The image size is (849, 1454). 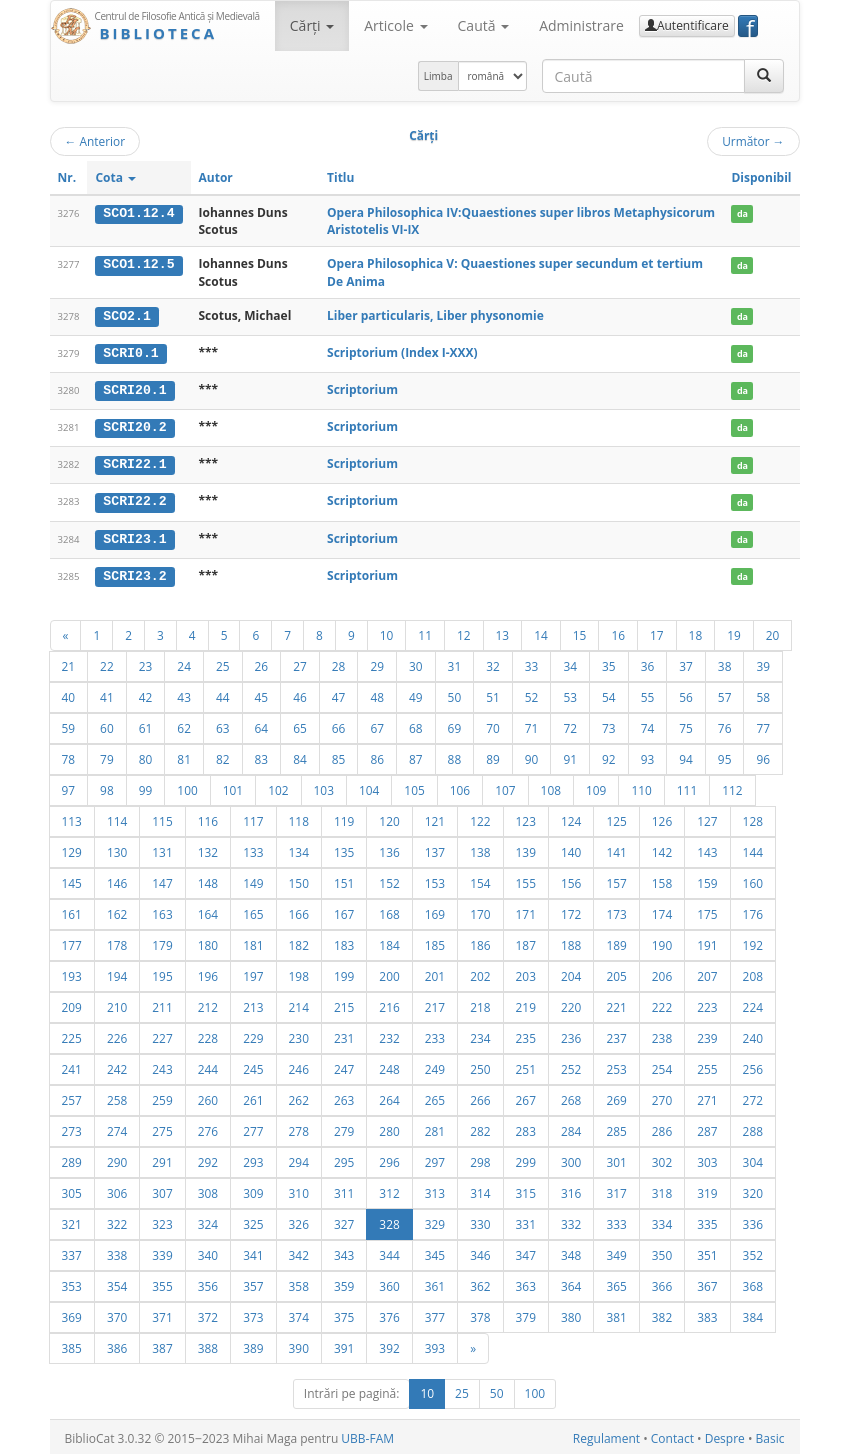 What do you see at coordinates (299, 1159) in the screenshot?
I see `294` at bounding box center [299, 1159].